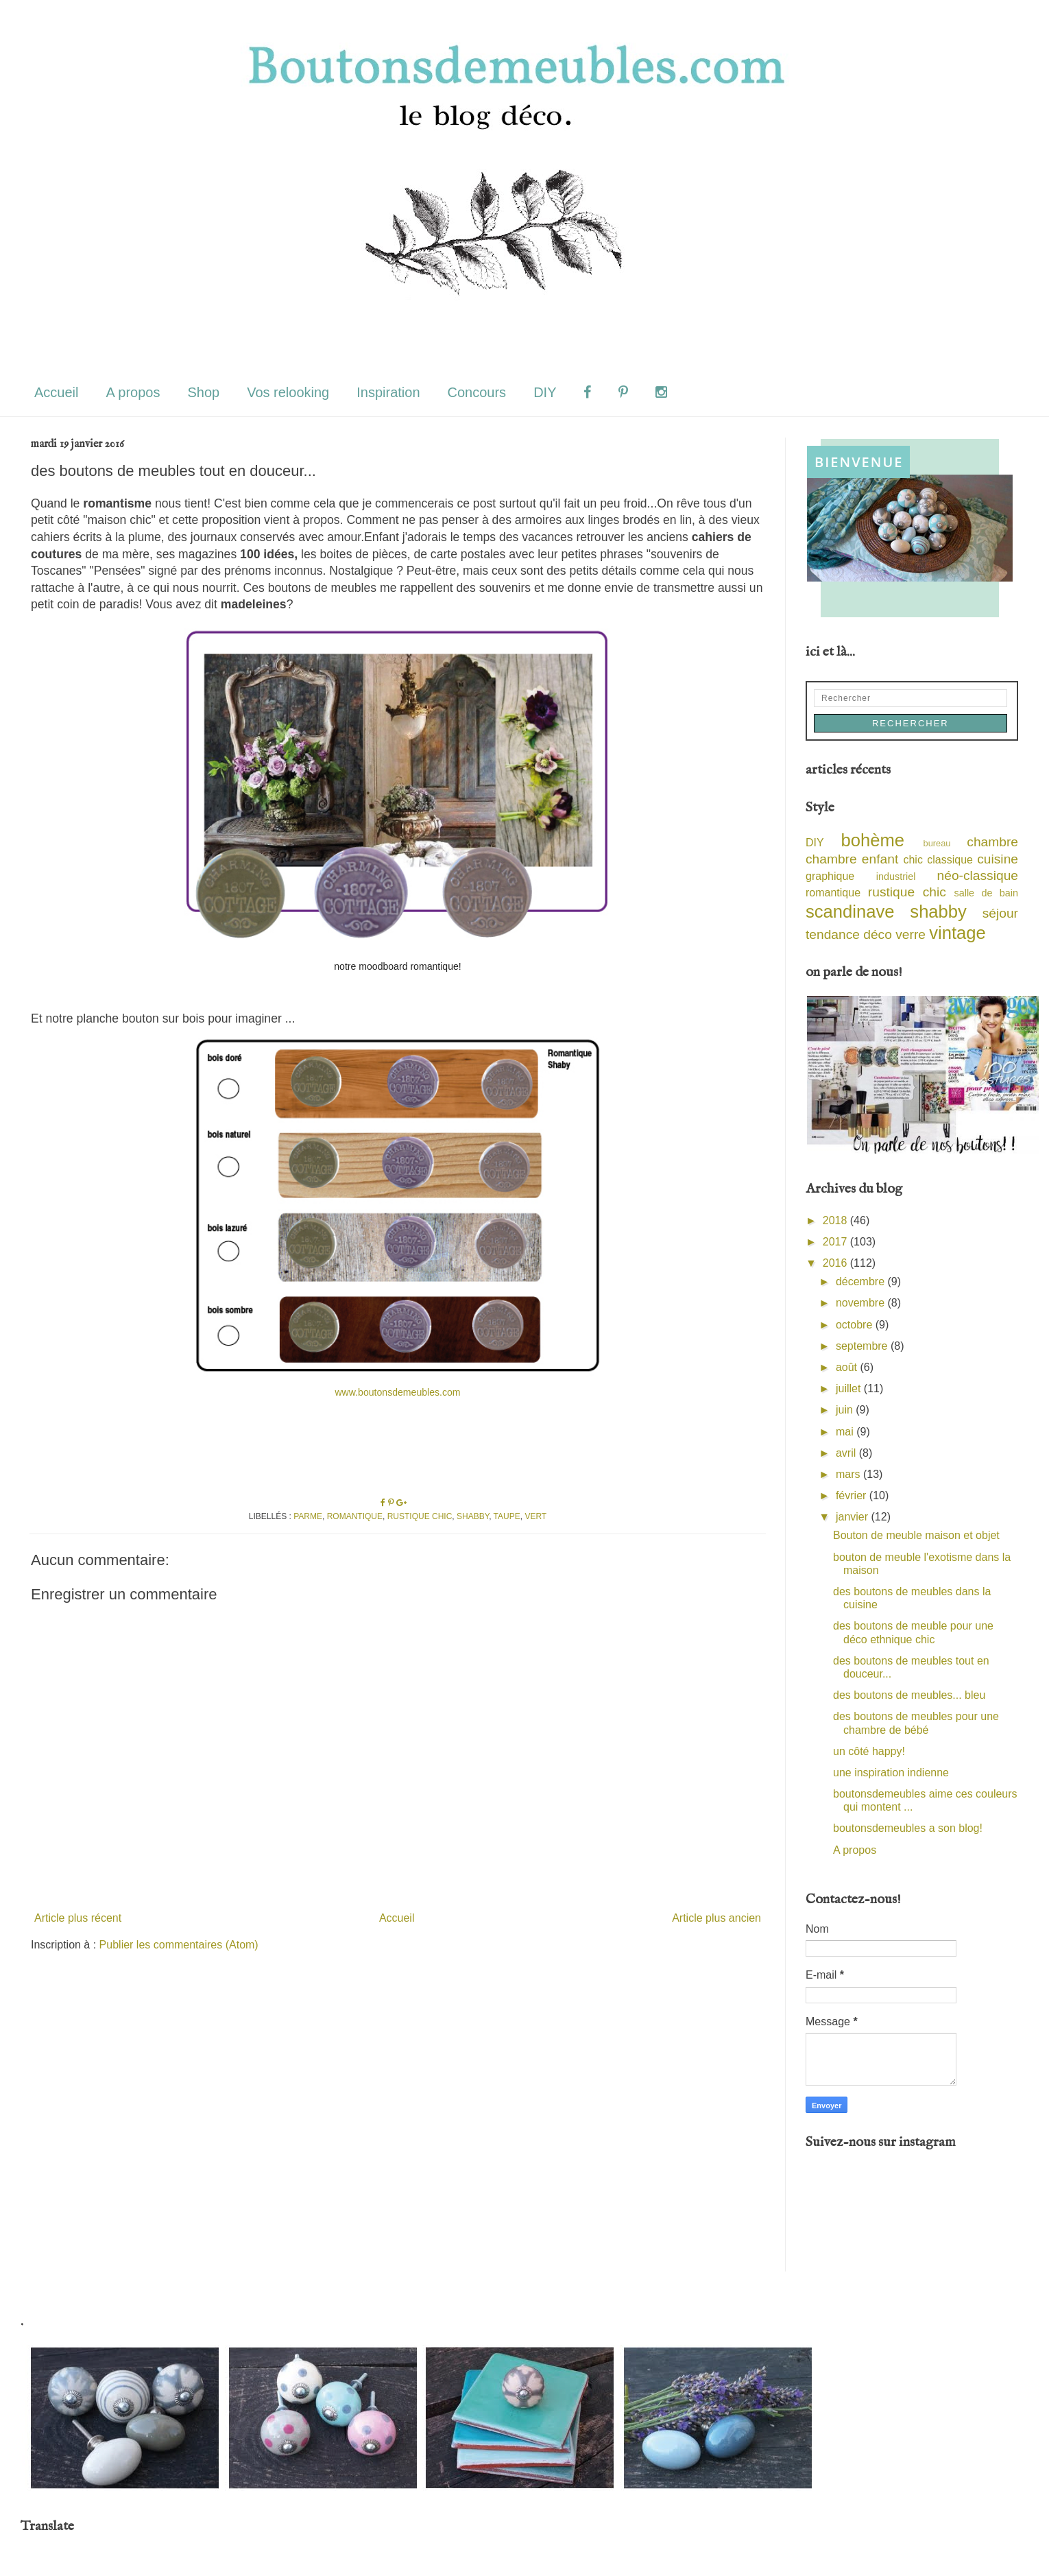 The width and height of the screenshot is (1049, 2576). Describe the element at coordinates (178, 1945) in the screenshot. I see `Publier les commentaires (Atom)` at that location.